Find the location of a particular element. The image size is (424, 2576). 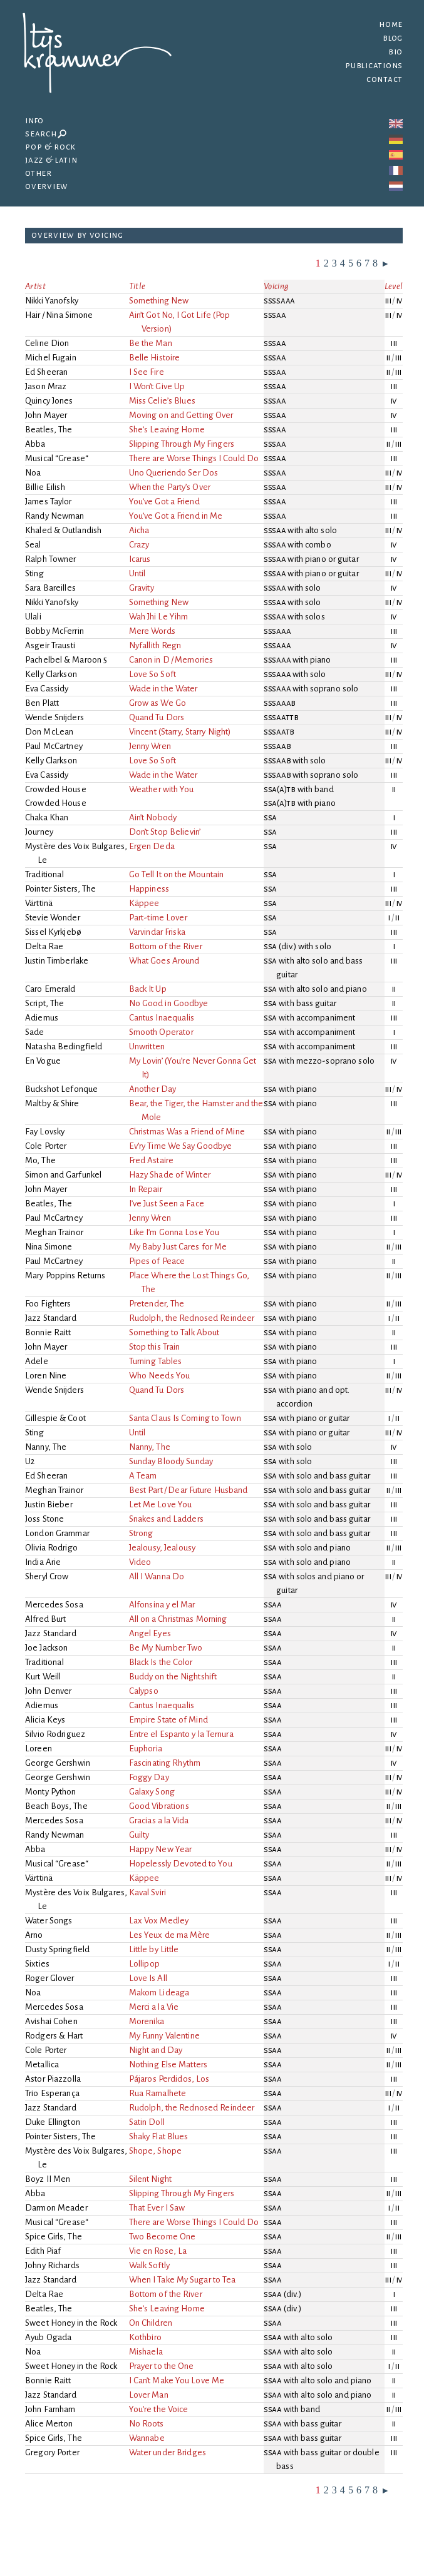

Loreen is located at coordinates (38, 1748).